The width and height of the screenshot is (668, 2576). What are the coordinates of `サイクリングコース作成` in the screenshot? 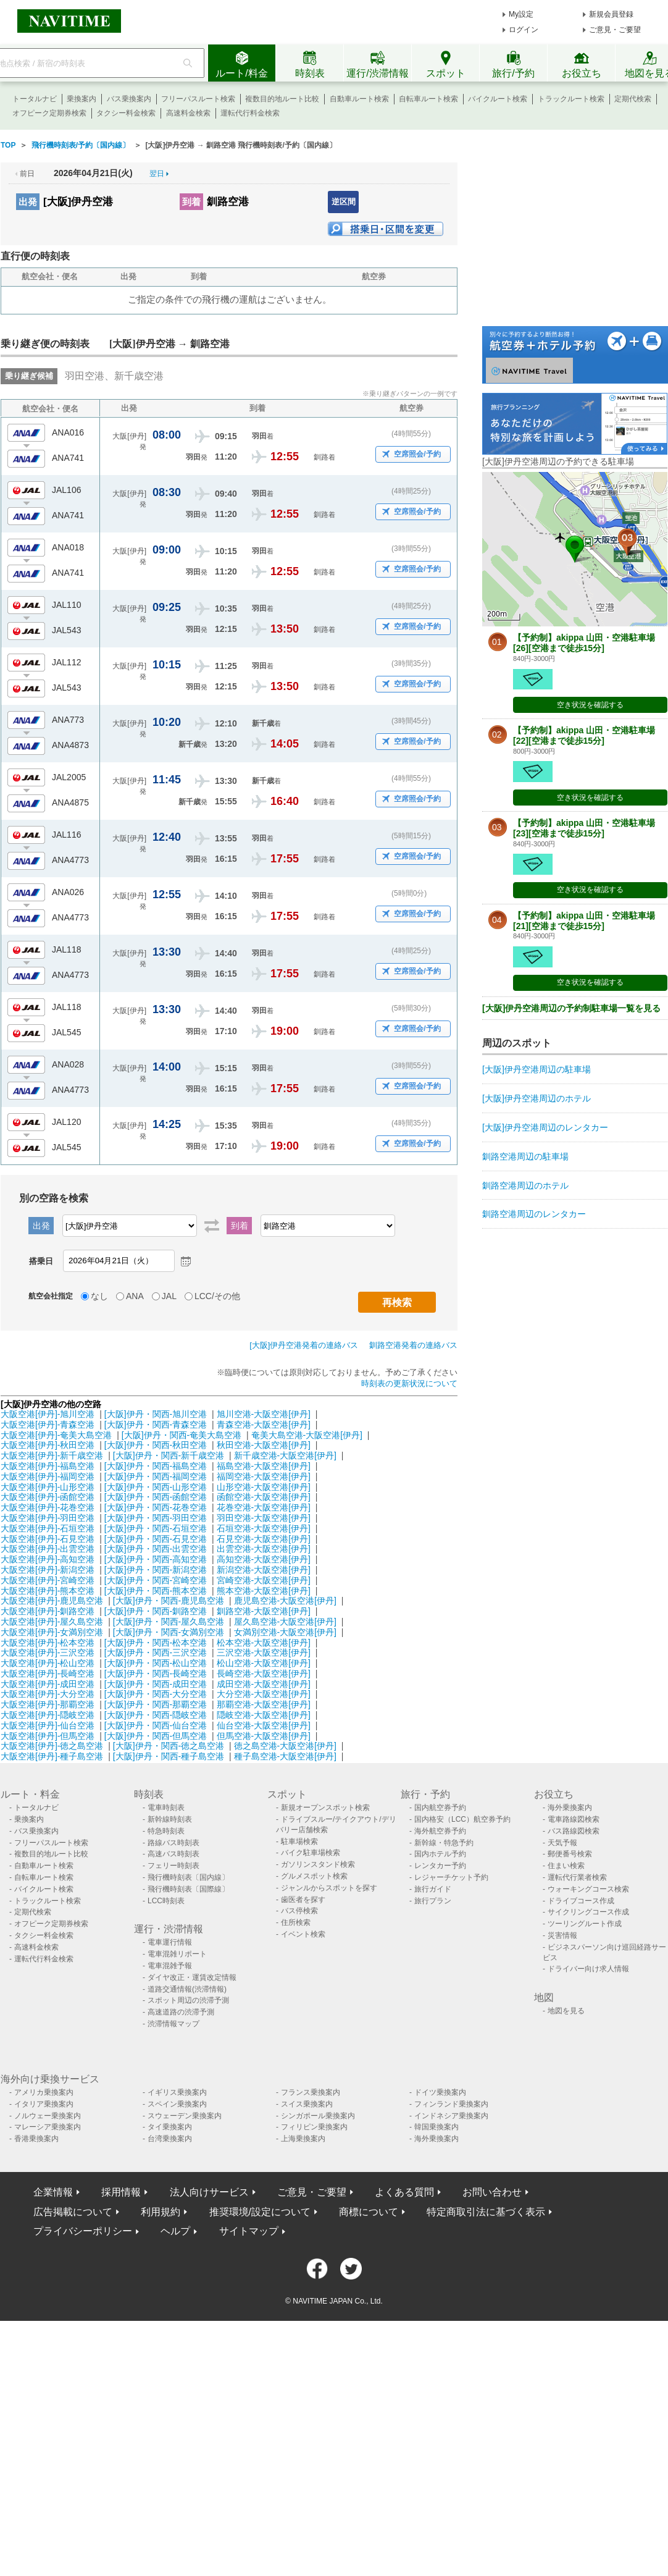 It's located at (588, 1912).